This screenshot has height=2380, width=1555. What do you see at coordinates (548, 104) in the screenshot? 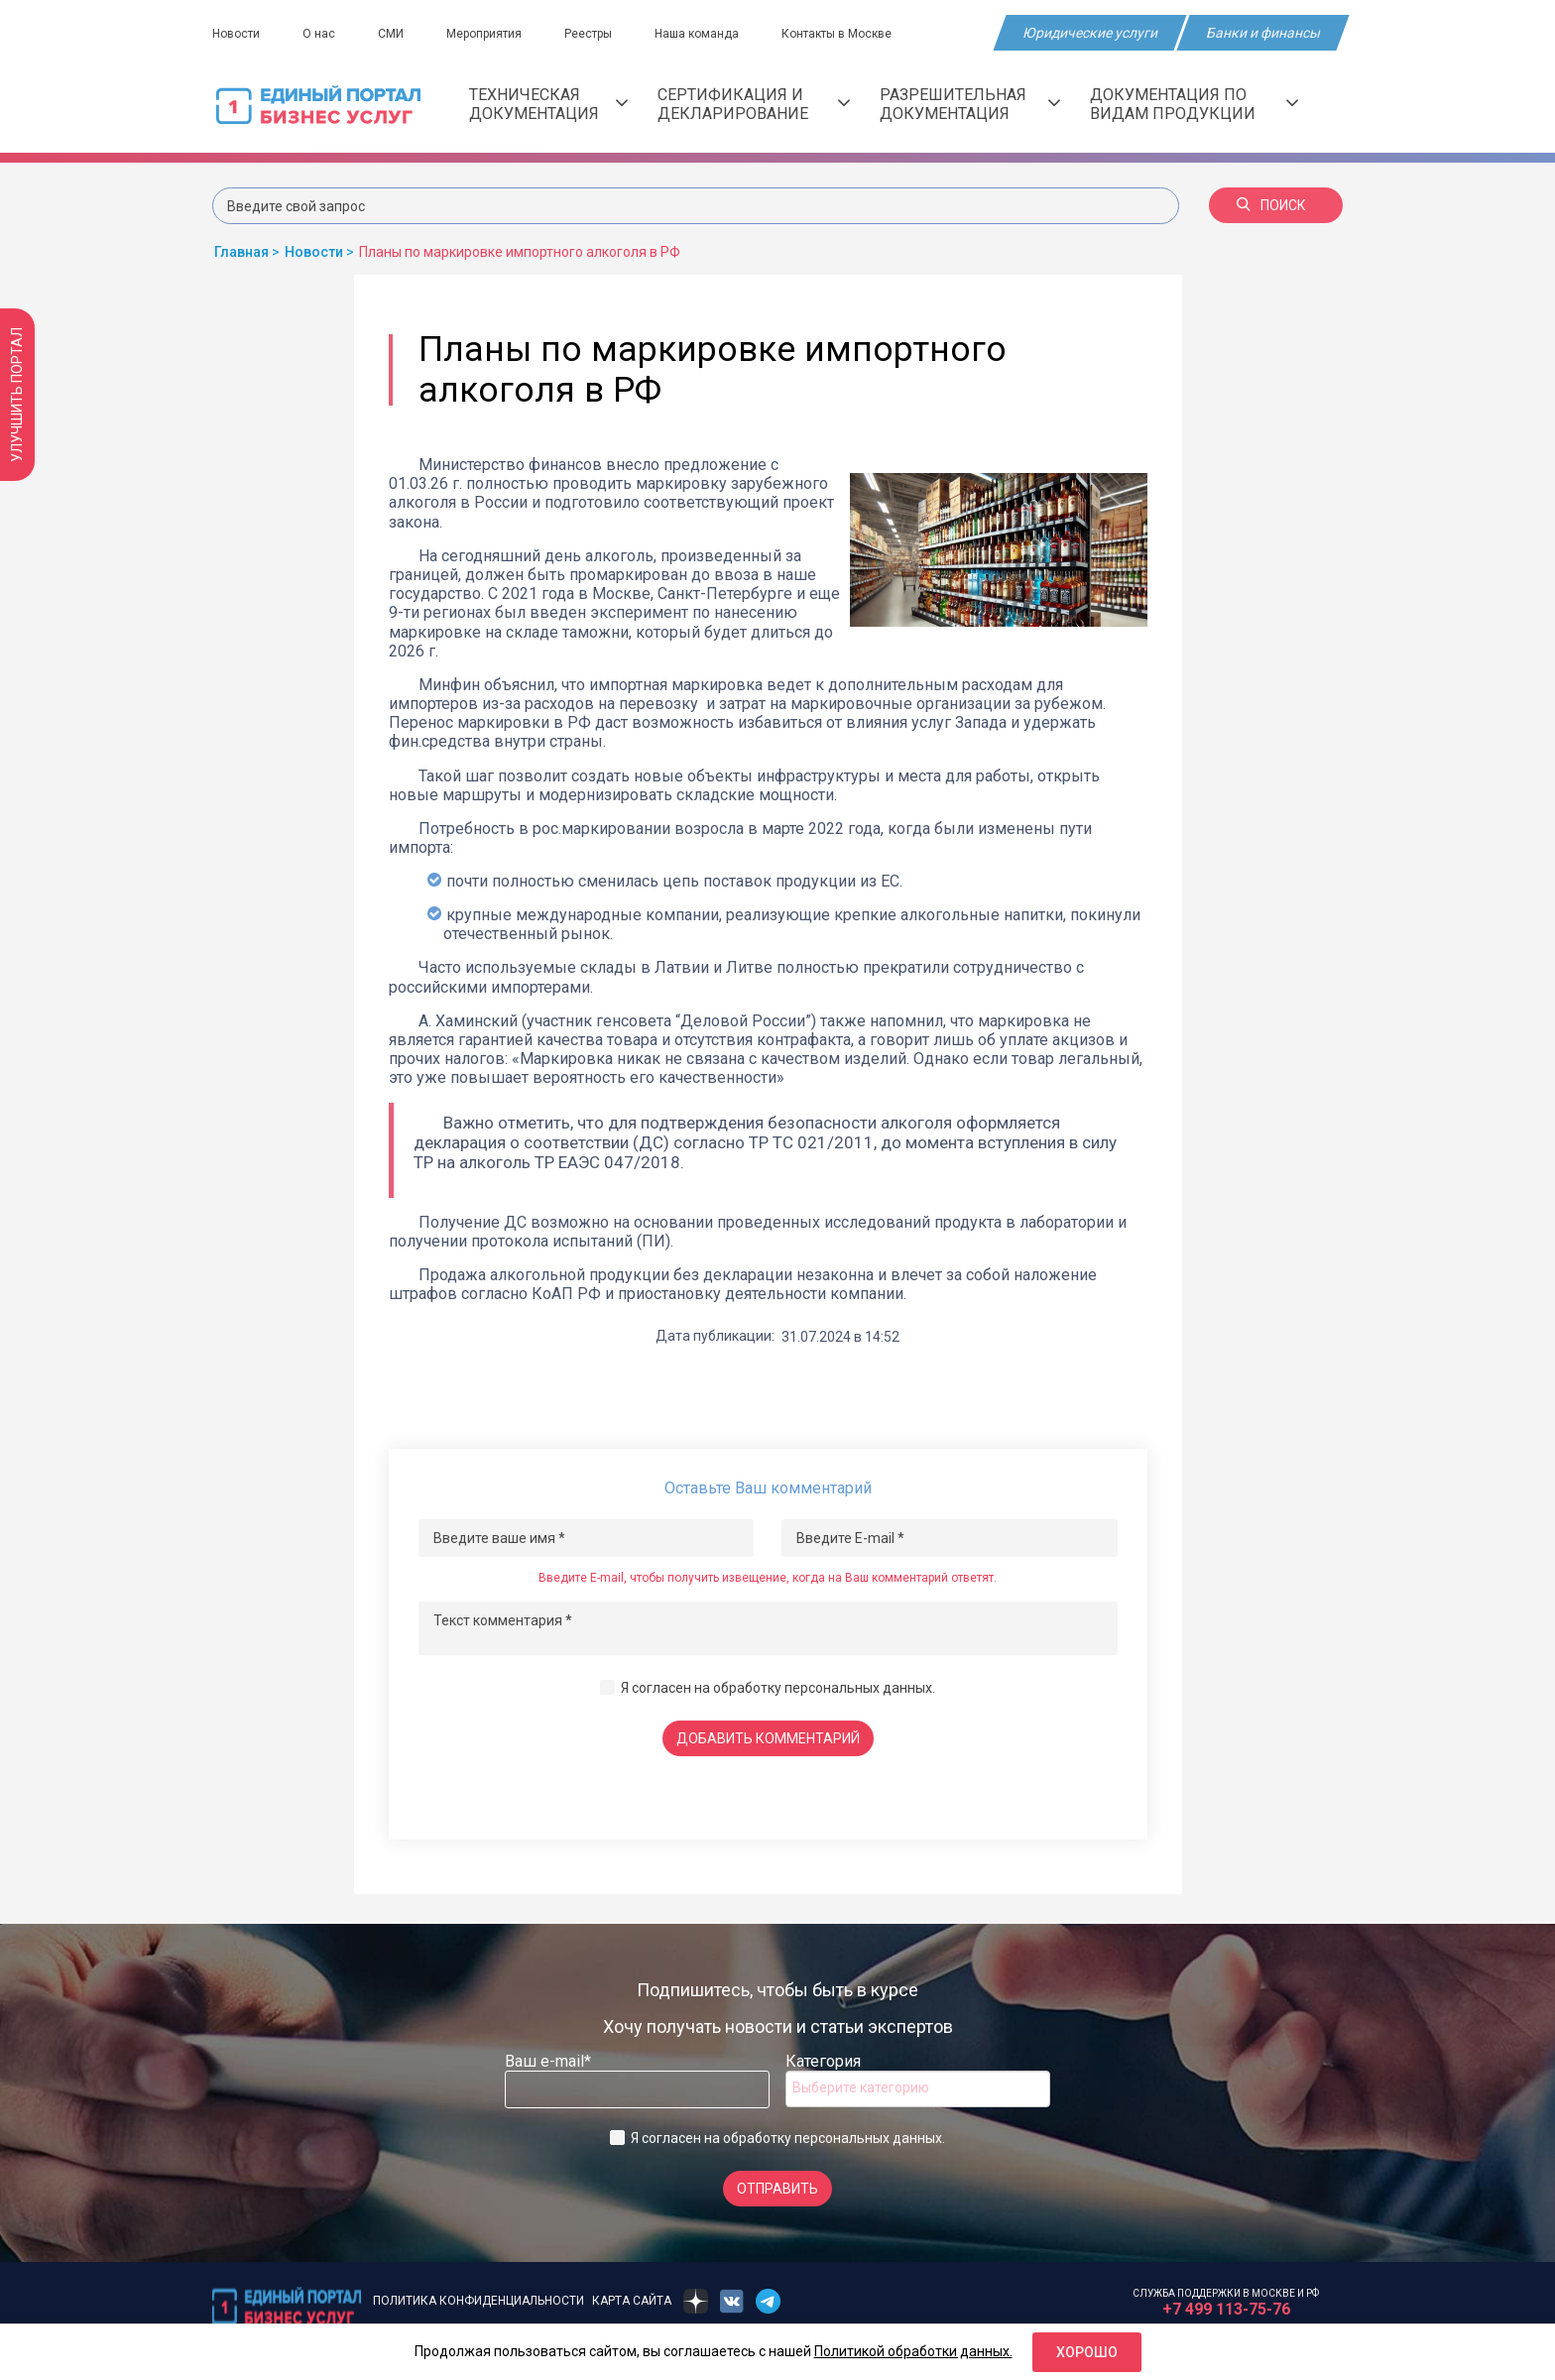
I see `Техническая документация` at bounding box center [548, 104].